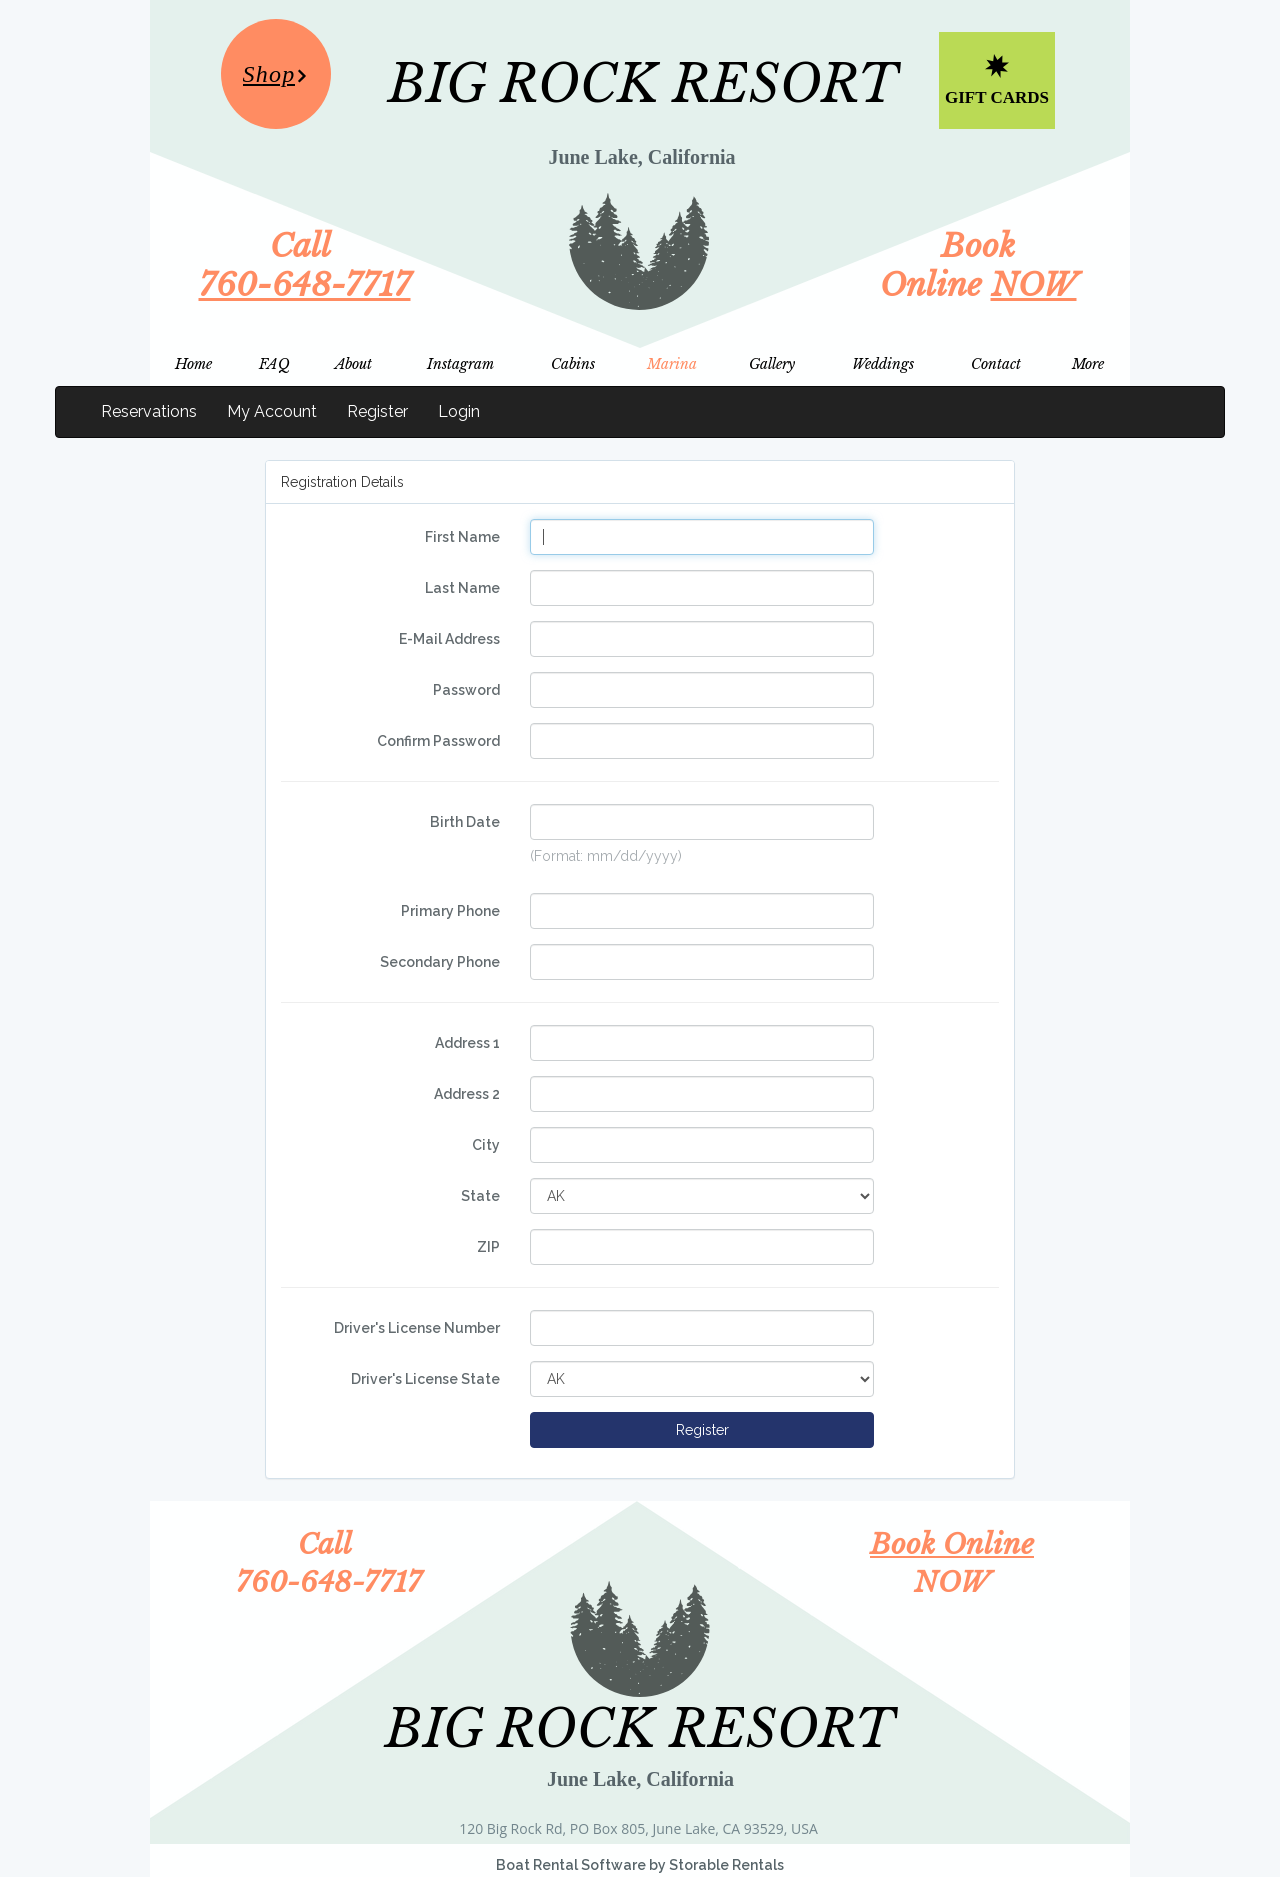 The height and width of the screenshot is (1877, 1280). Describe the element at coordinates (449, 639) in the screenshot. I see `E-Mail Address` at that location.